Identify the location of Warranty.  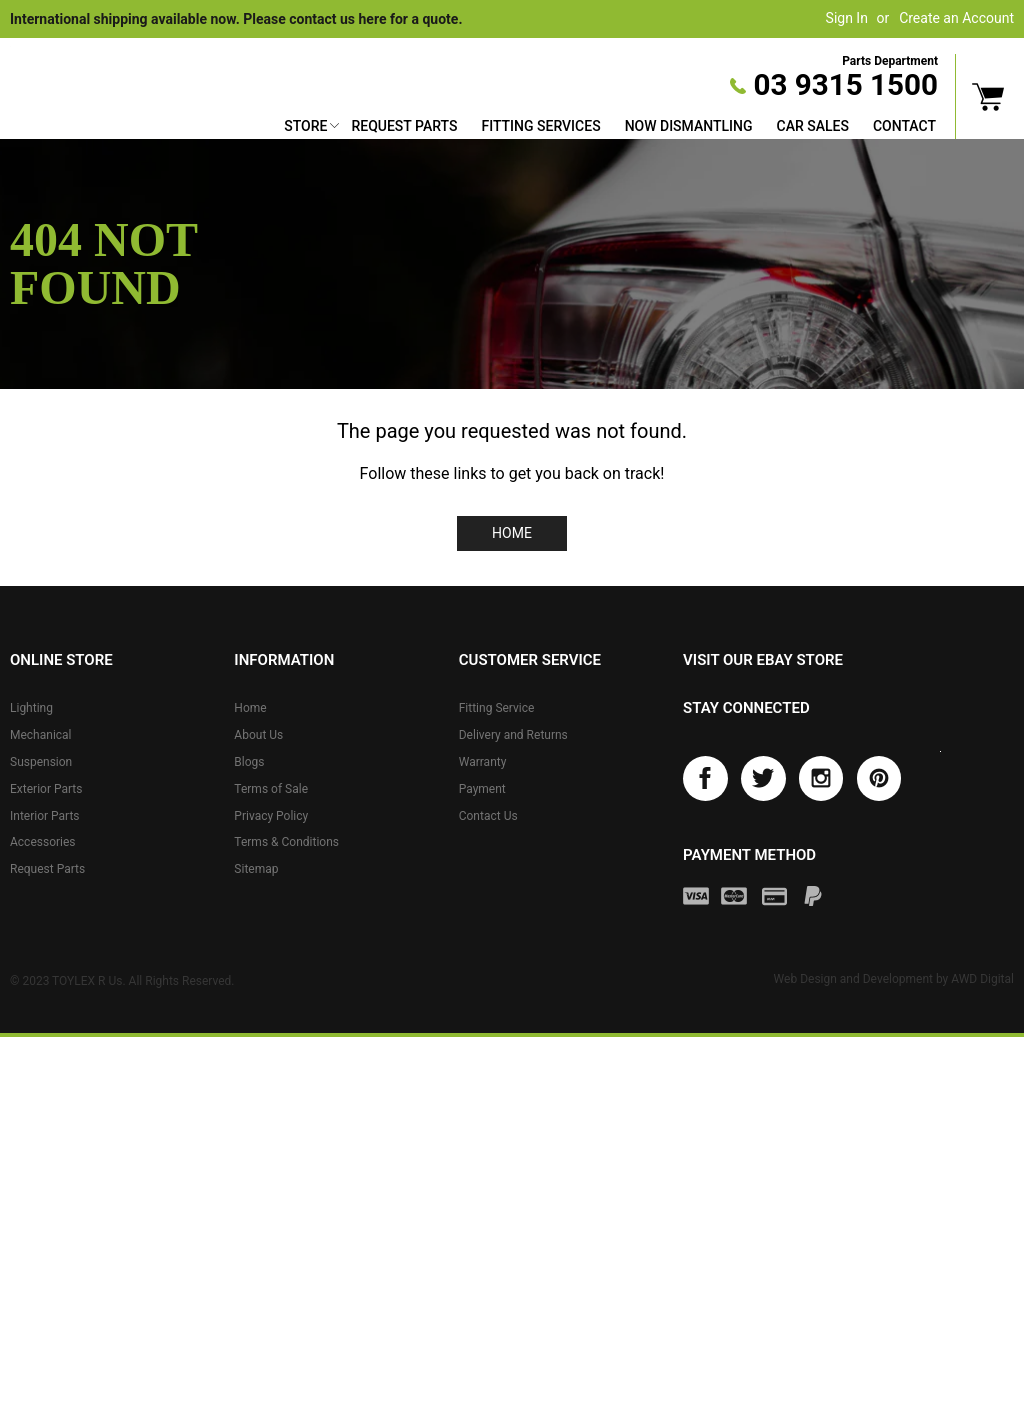
(483, 762).